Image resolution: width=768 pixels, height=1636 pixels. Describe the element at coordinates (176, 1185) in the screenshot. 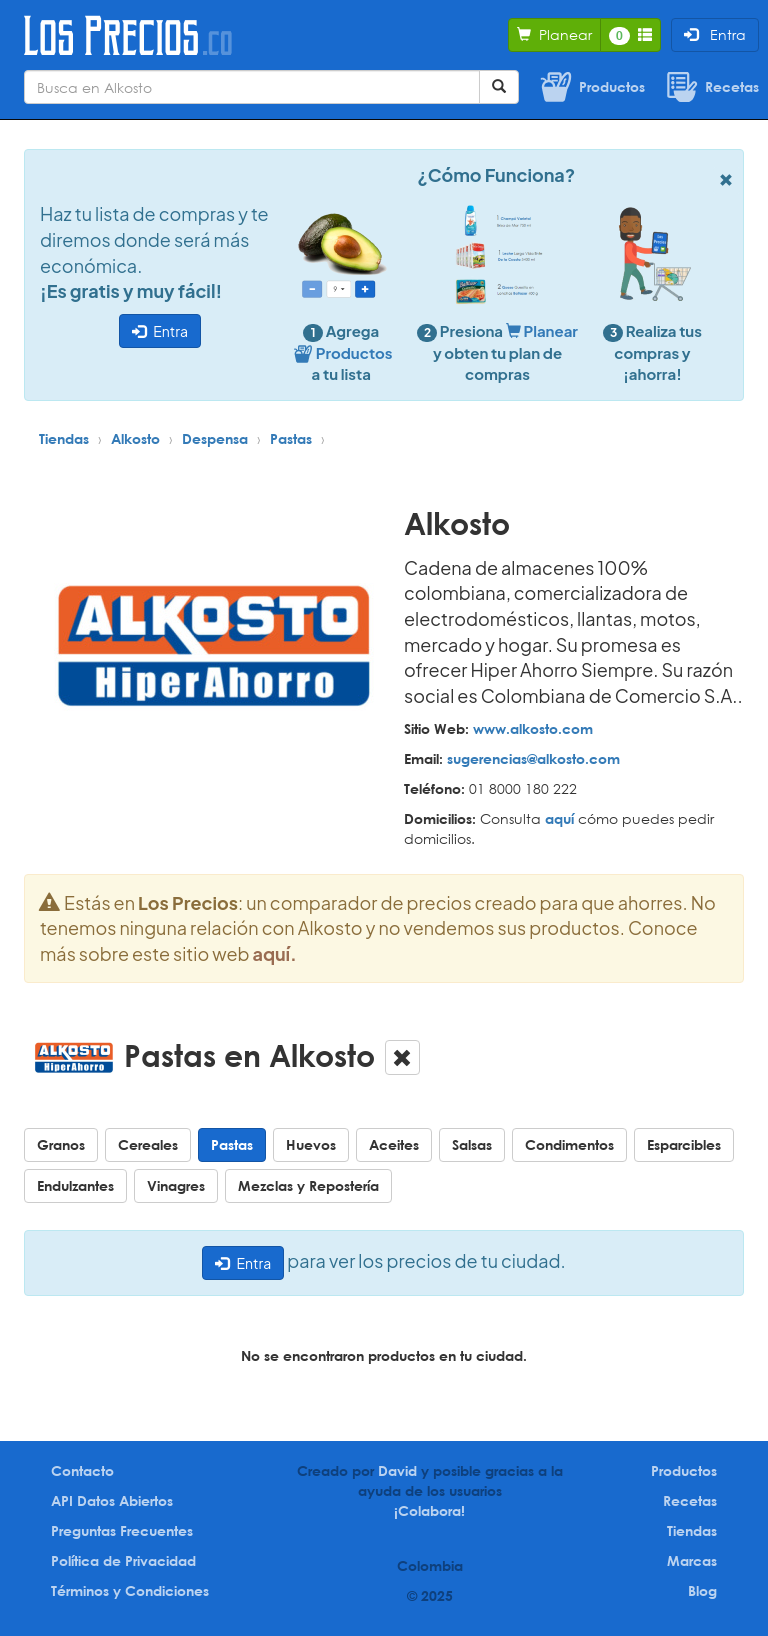

I see `Vinagres` at that location.